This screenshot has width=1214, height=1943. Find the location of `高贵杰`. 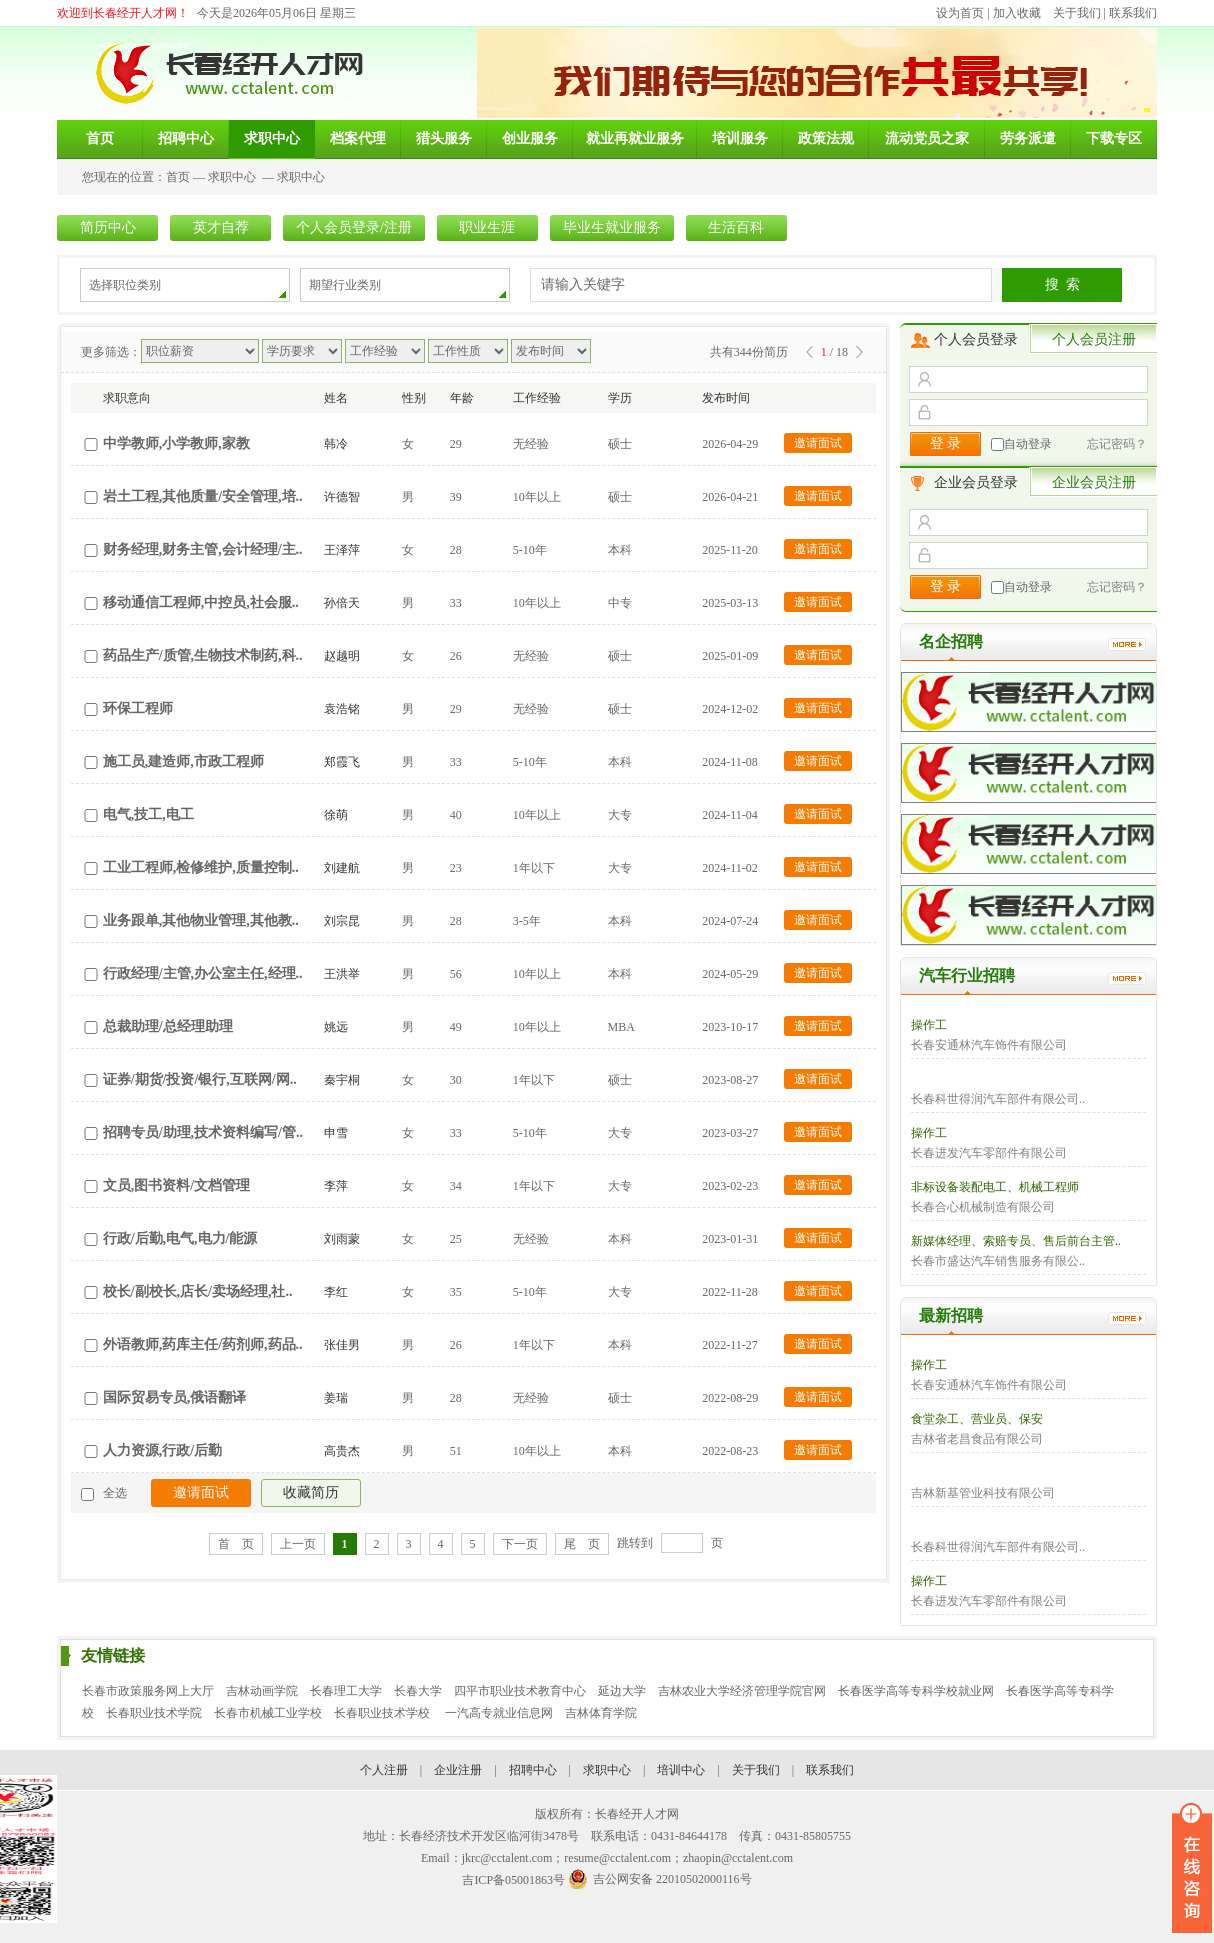

高贵杰 is located at coordinates (342, 1451).